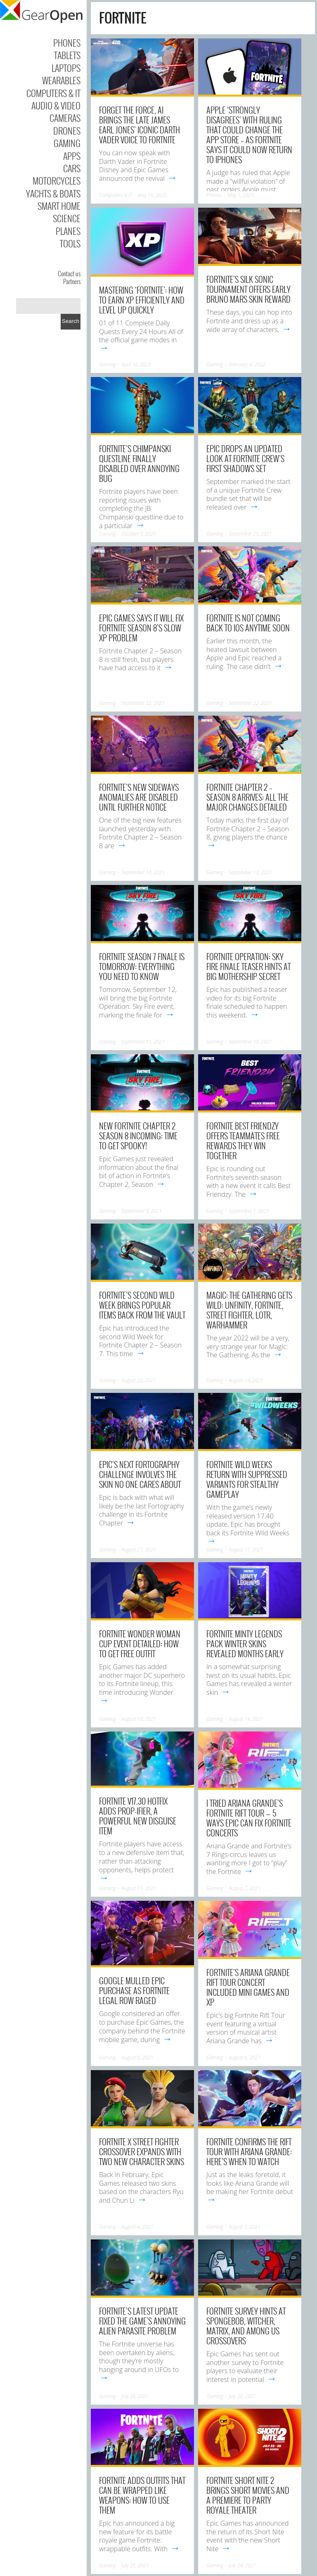 The height and width of the screenshot is (2576, 317). Describe the element at coordinates (141, 2151) in the screenshot. I see `Fortnite x Street Fighter crossover expands with two new character skins` at that location.